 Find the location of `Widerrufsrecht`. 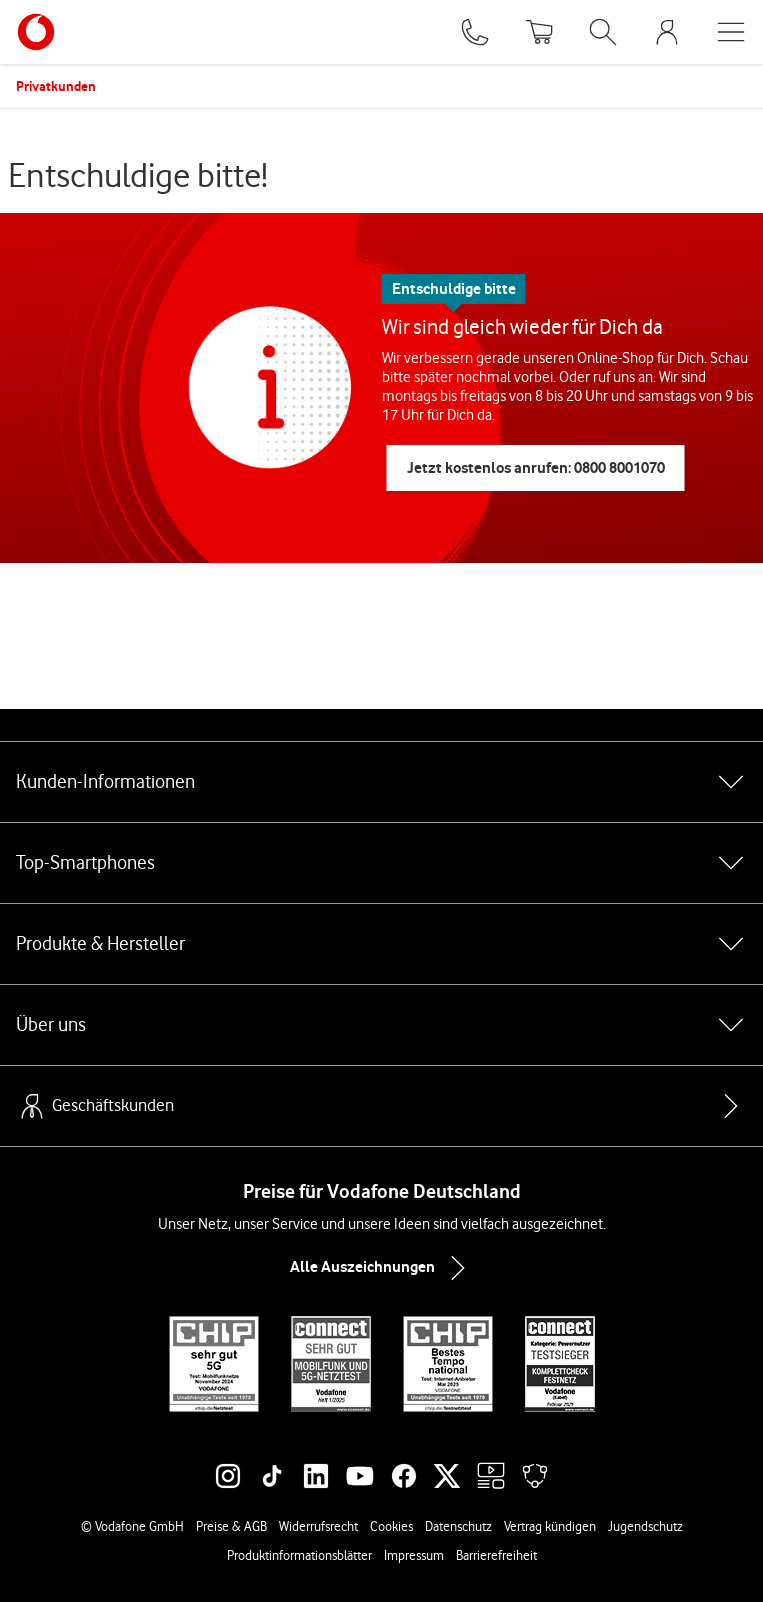

Widerrufsrecht is located at coordinates (318, 1526).